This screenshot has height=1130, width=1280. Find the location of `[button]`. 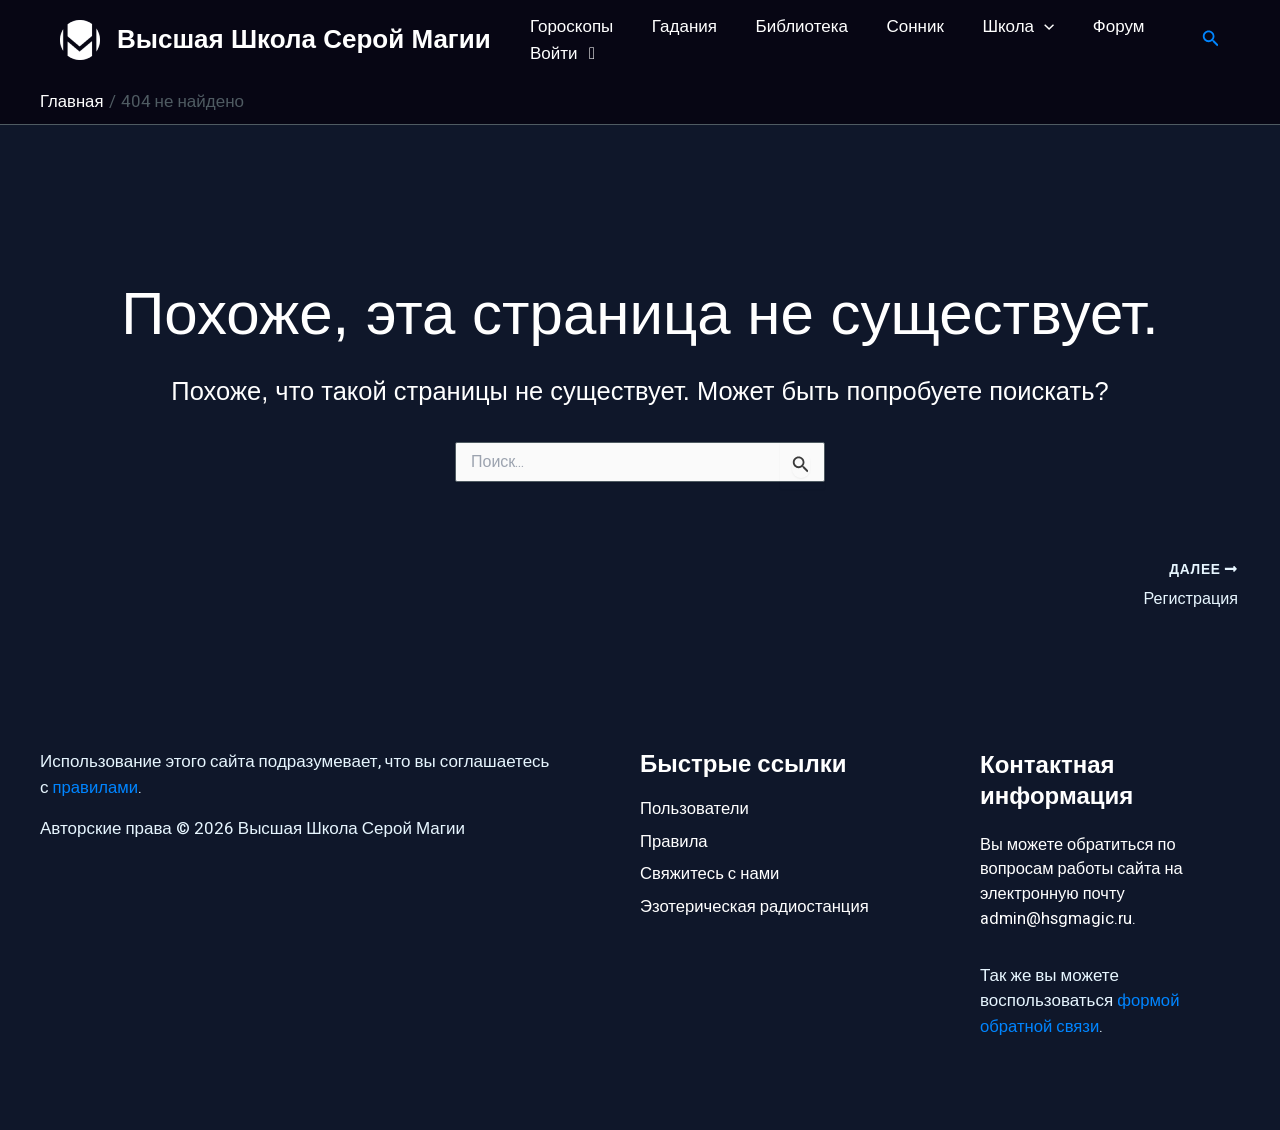

[button] is located at coordinates (1024, 26).